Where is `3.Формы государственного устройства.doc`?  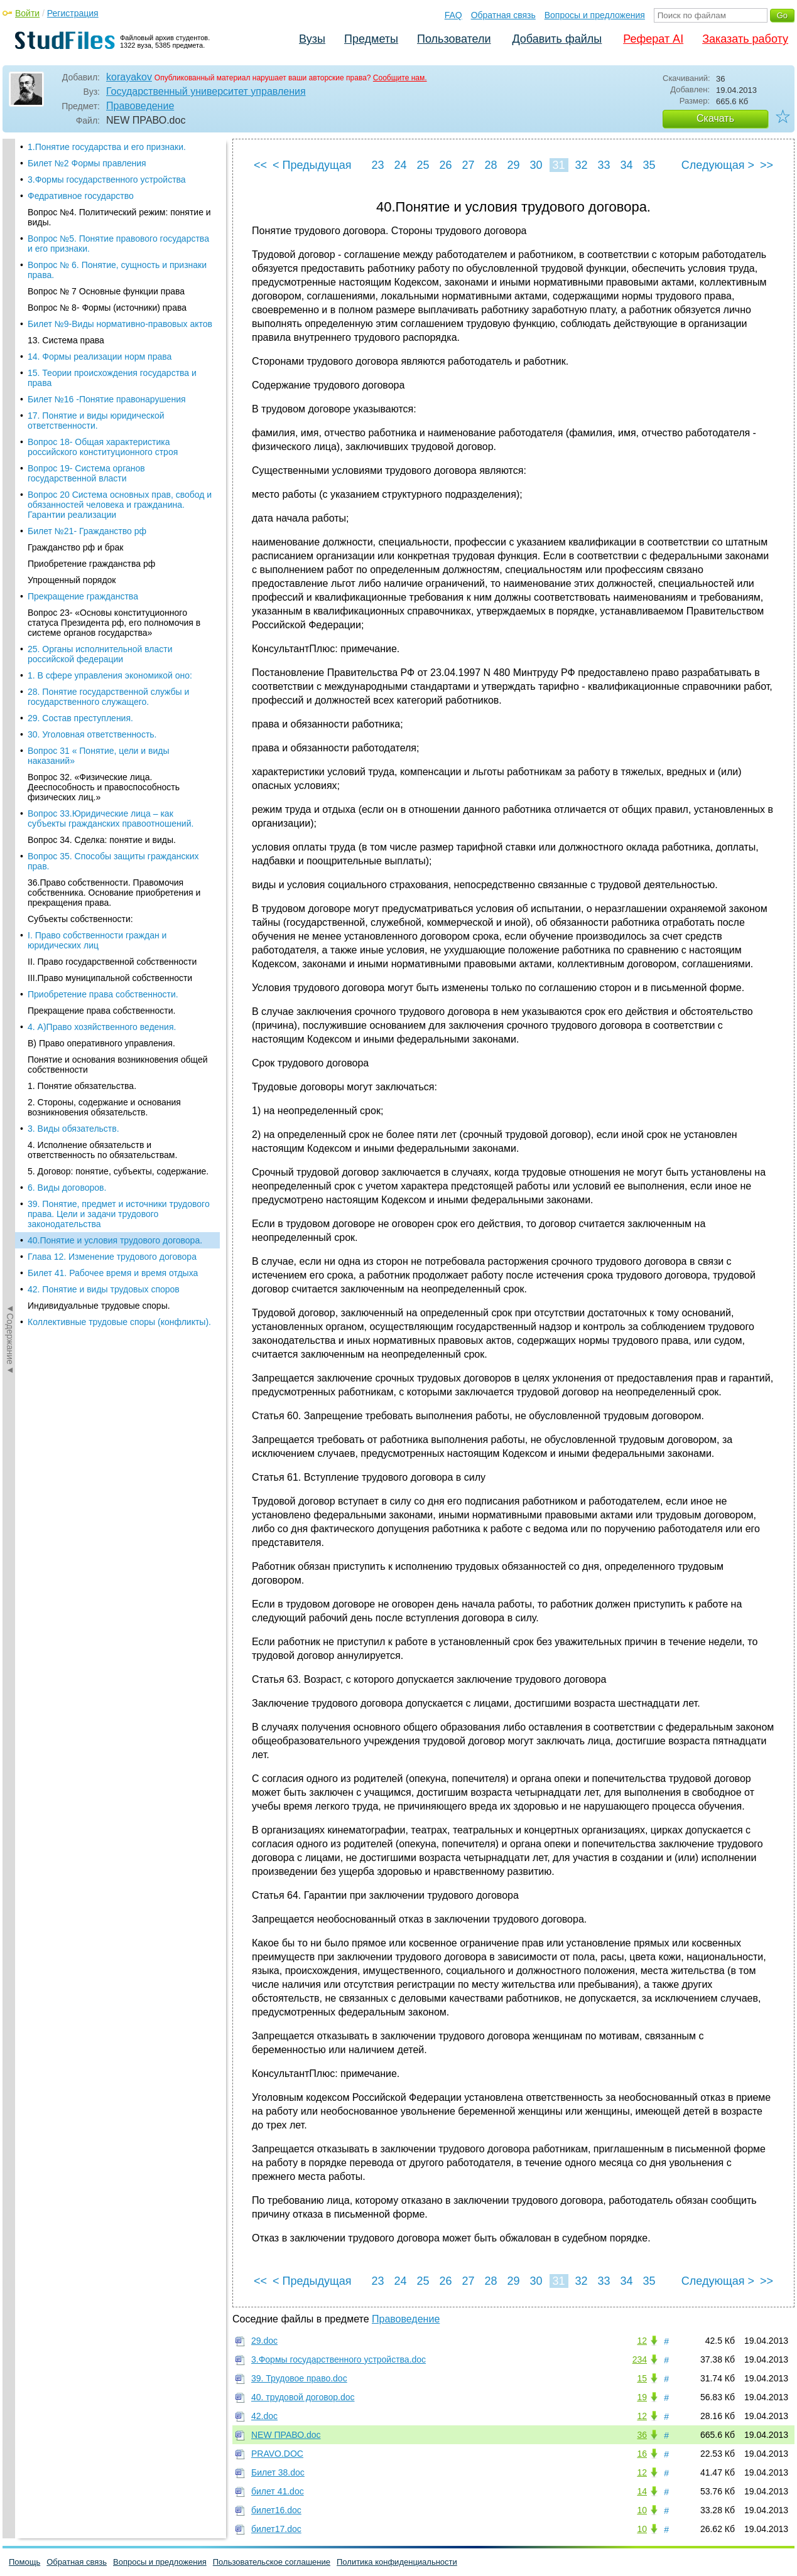 3.Формы государственного устройства.doc is located at coordinates (338, 2359).